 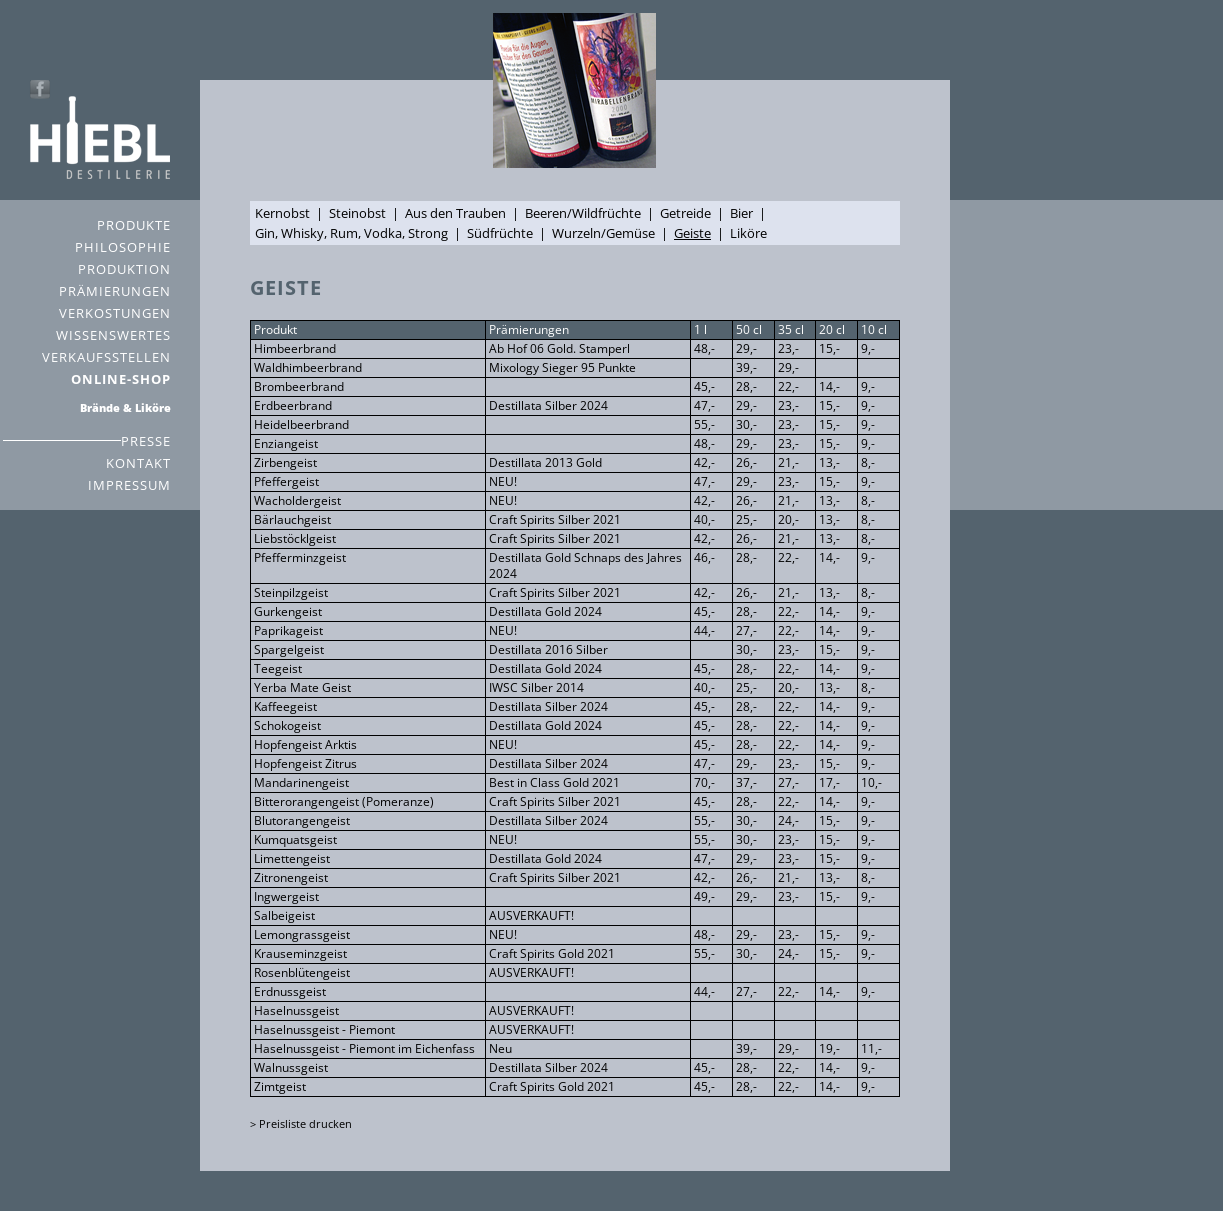 I want to click on PRODUKTE, so click(x=134, y=225).